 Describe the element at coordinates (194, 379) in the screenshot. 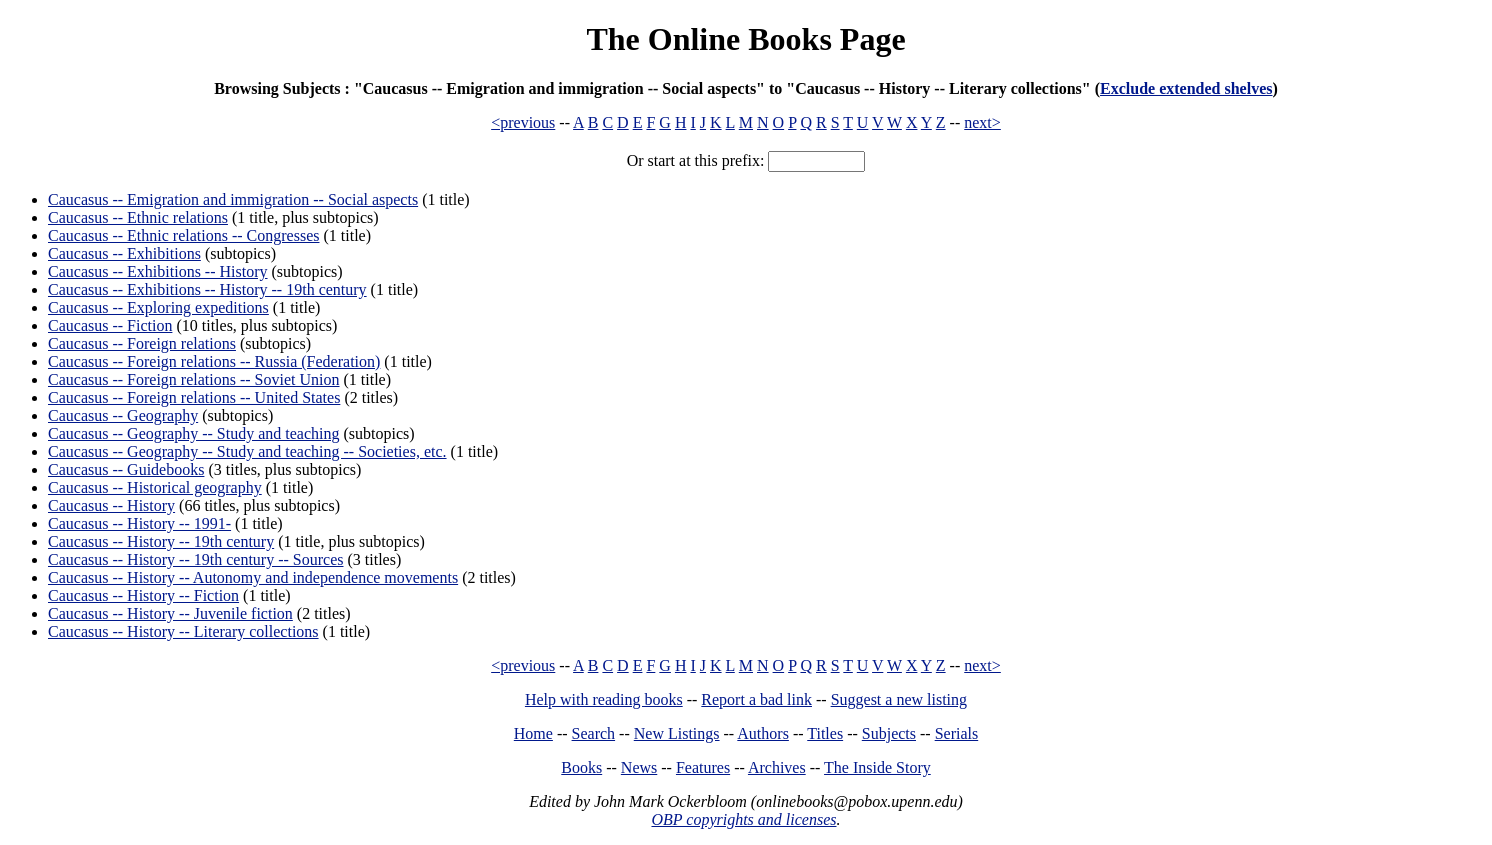

I see `Caucasus -- Foreign relations -- Soviet Union` at that location.